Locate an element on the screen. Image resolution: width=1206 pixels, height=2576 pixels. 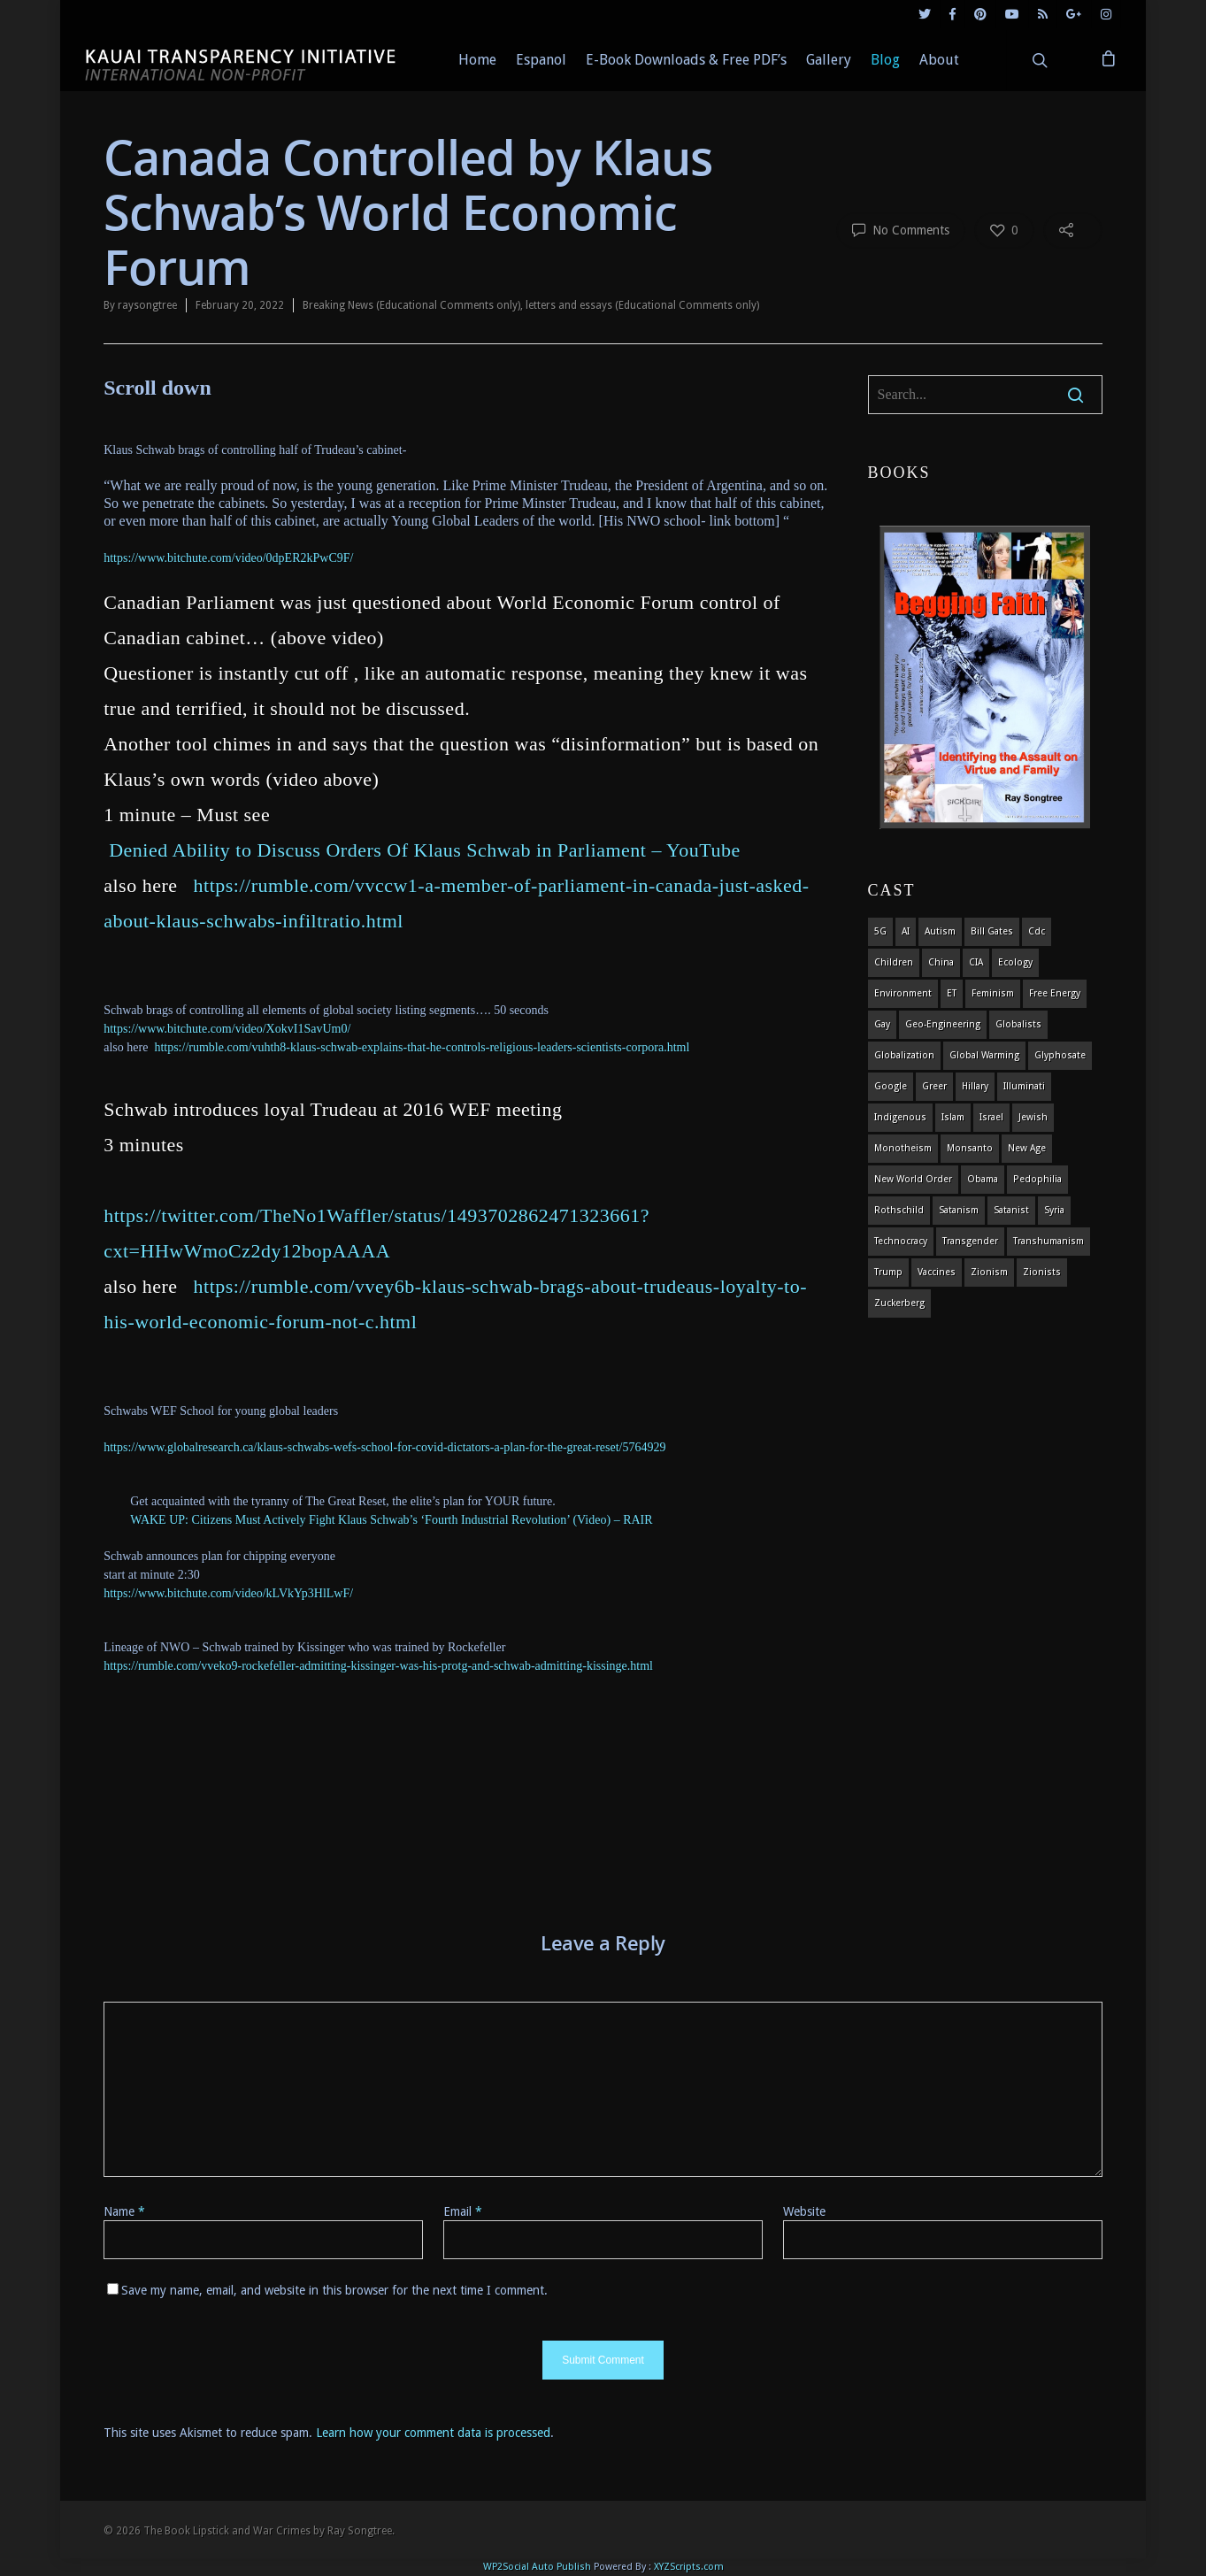
new world order [new world order (5 items)] is located at coordinates (913, 1179).